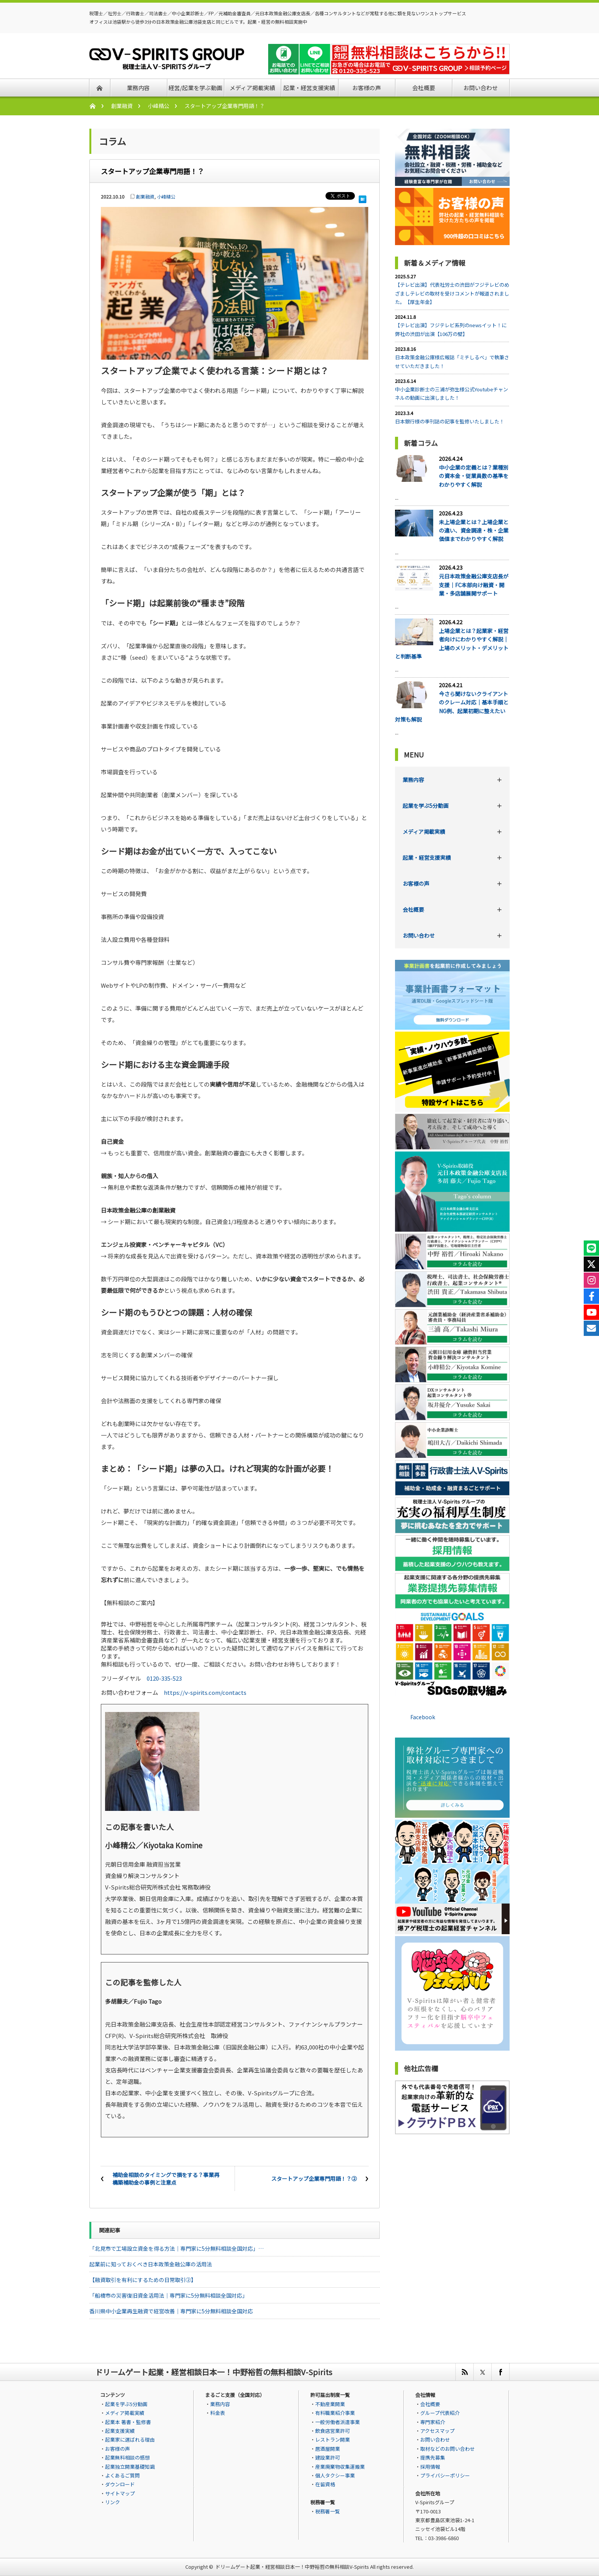 This screenshot has height=2576, width=599. I want to click on 今さら聞けないクライアントのクレーム対応｜基本手順とNG例、起業初期に整えたい対策も解説, so click(451, 706).